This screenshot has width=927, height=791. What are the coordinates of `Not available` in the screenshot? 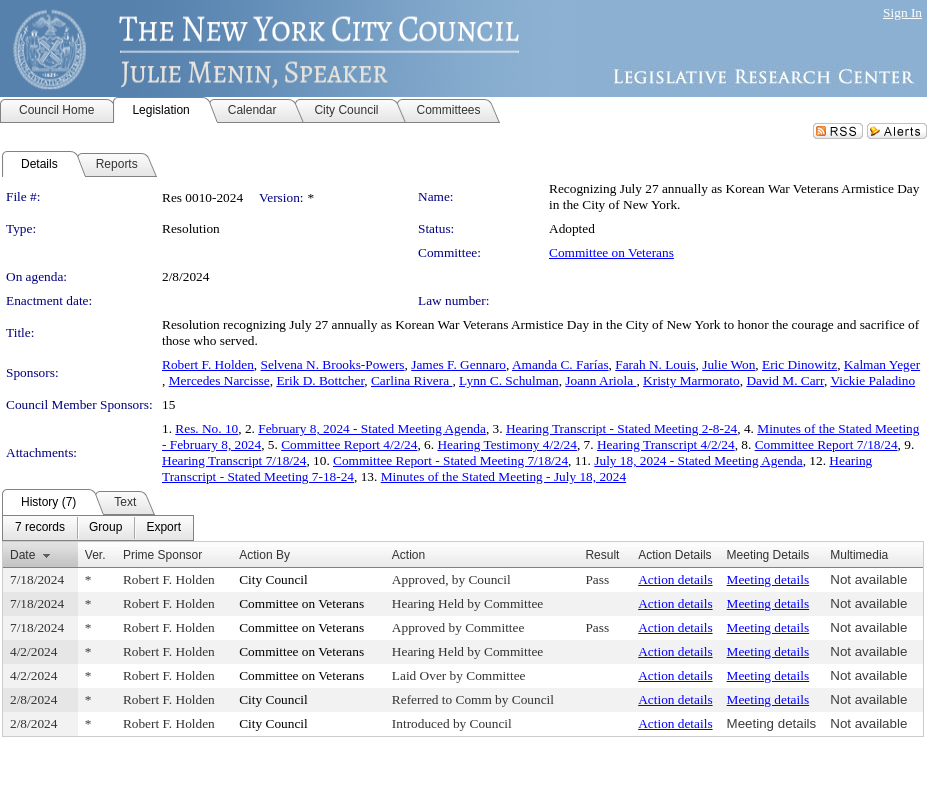 It's located at (868, 579).